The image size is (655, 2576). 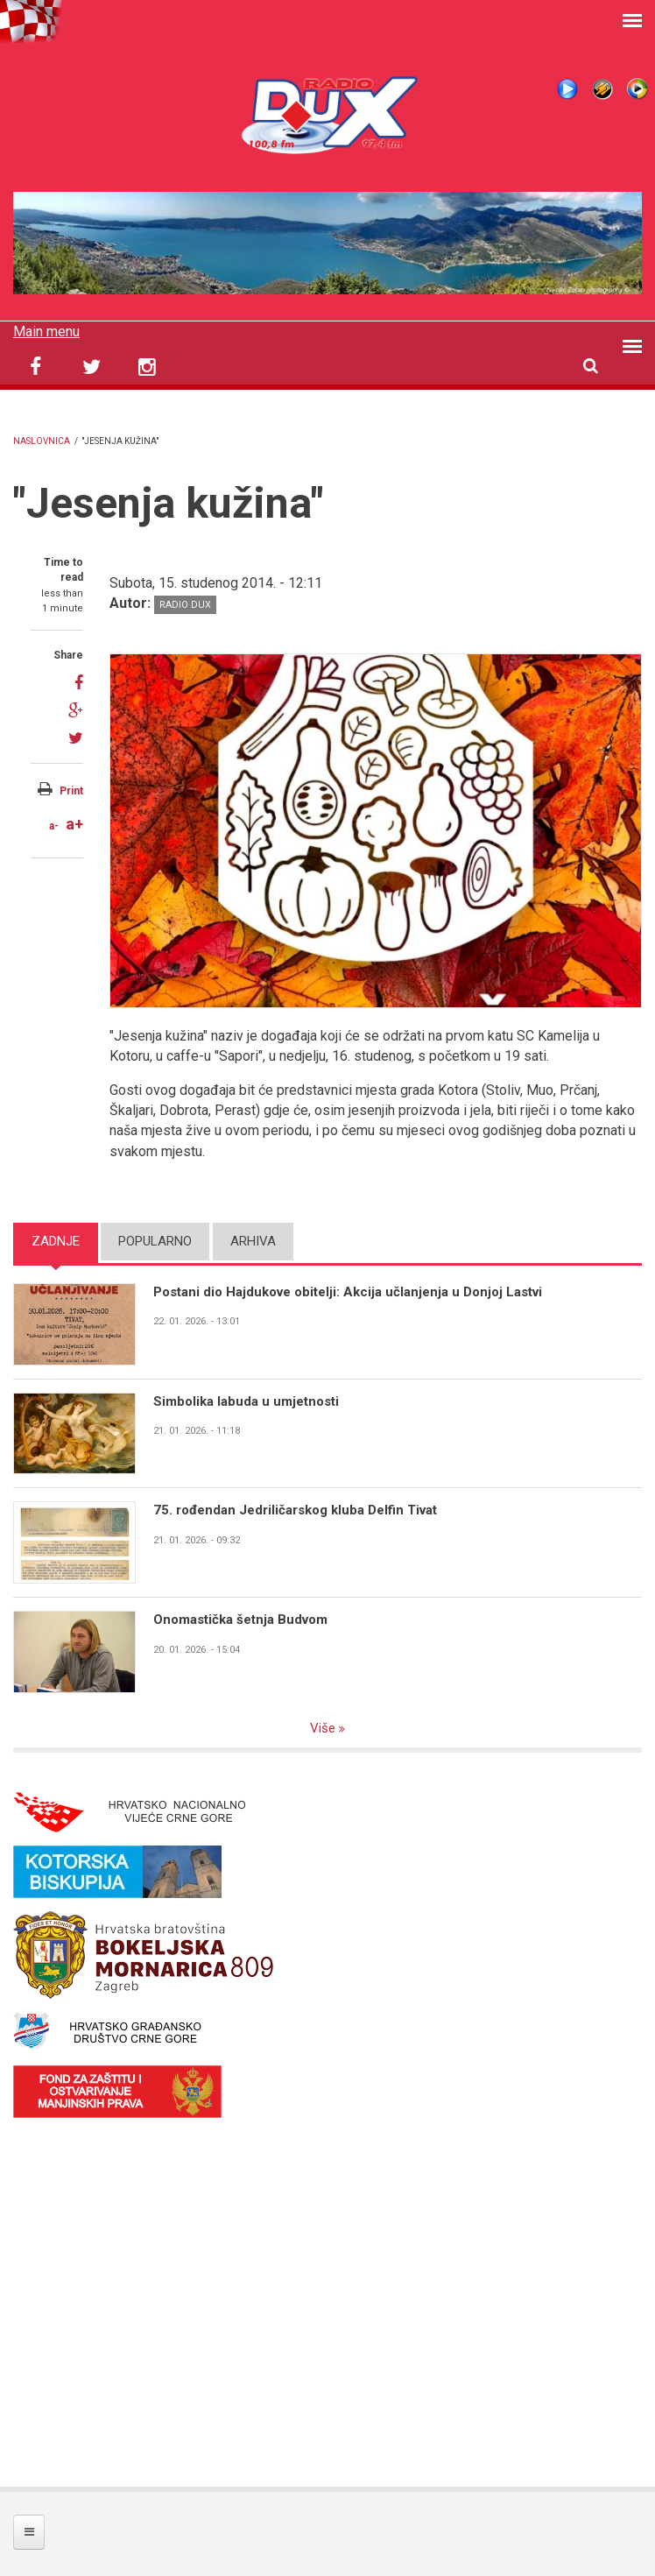 I want to click on Zadnje, so click(x=56, y=1241).